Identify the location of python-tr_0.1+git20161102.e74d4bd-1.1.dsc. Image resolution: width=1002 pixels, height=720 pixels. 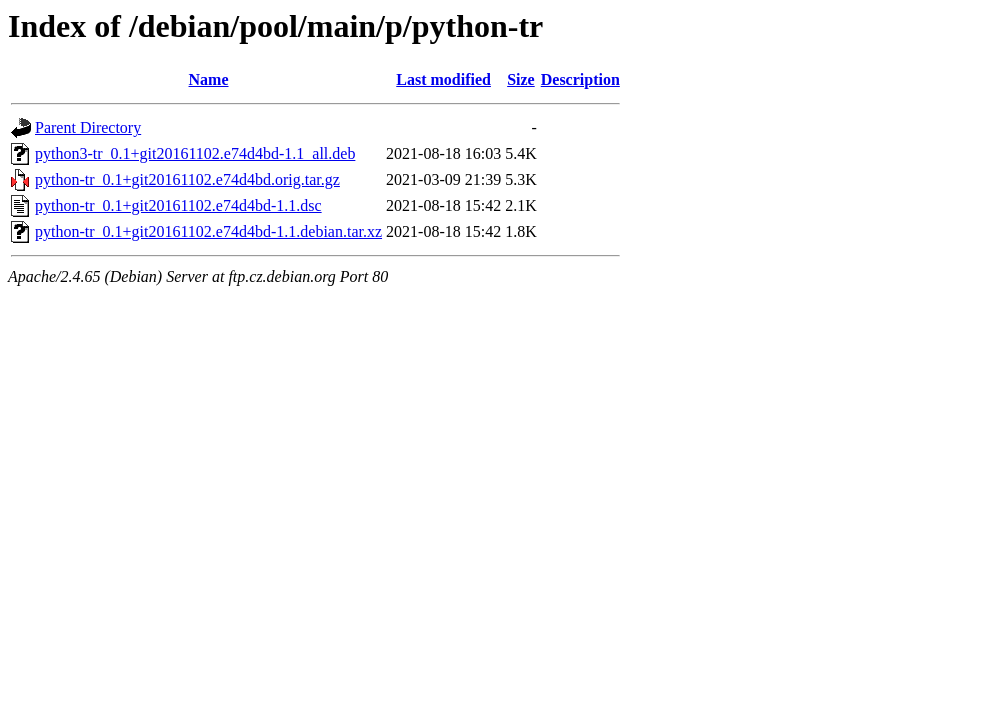
(178, 205).